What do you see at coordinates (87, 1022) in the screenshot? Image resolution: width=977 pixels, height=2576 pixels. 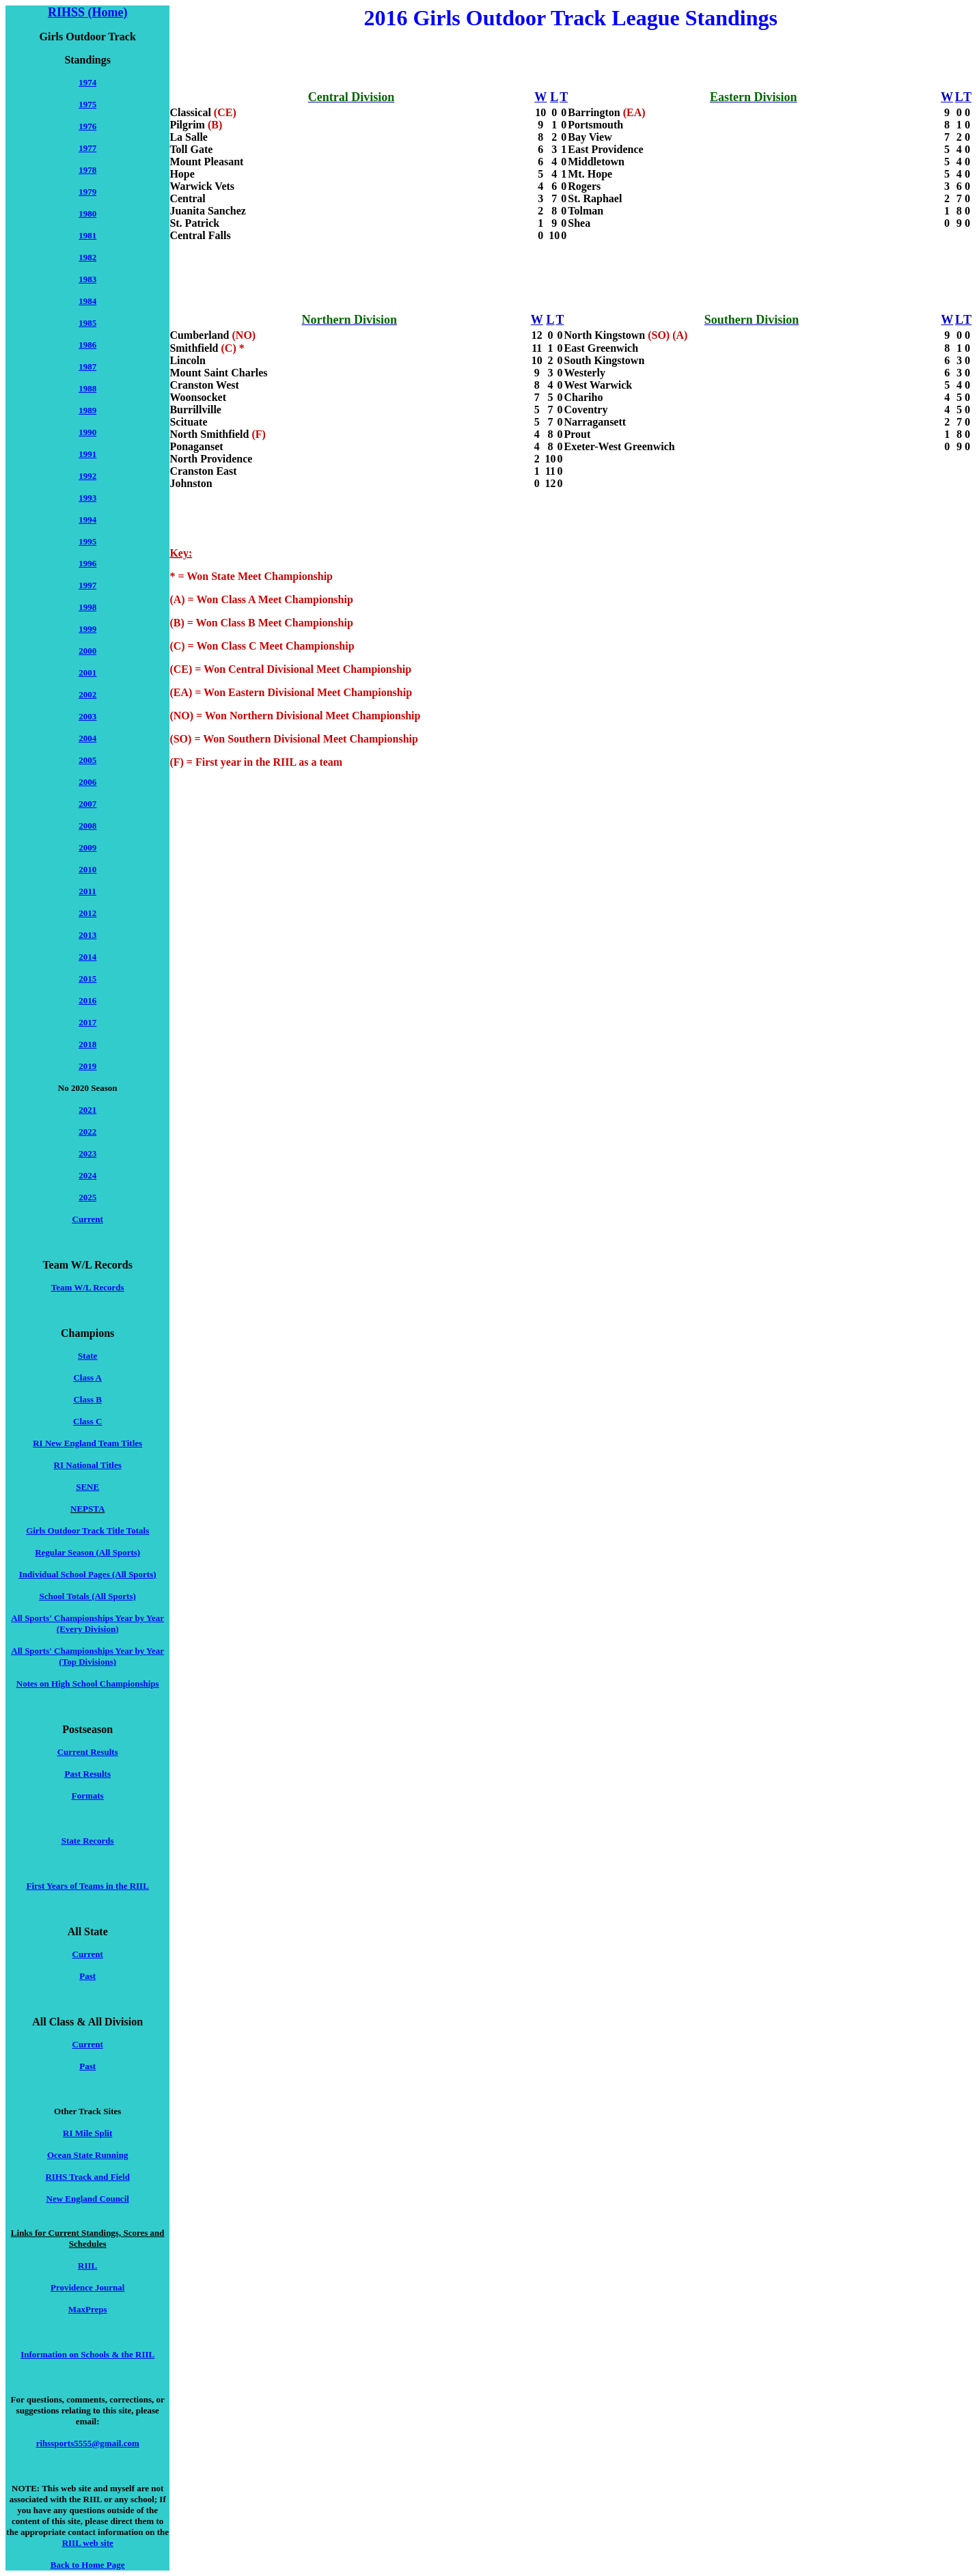 I see `2017` at bounding box center [87, 1022].